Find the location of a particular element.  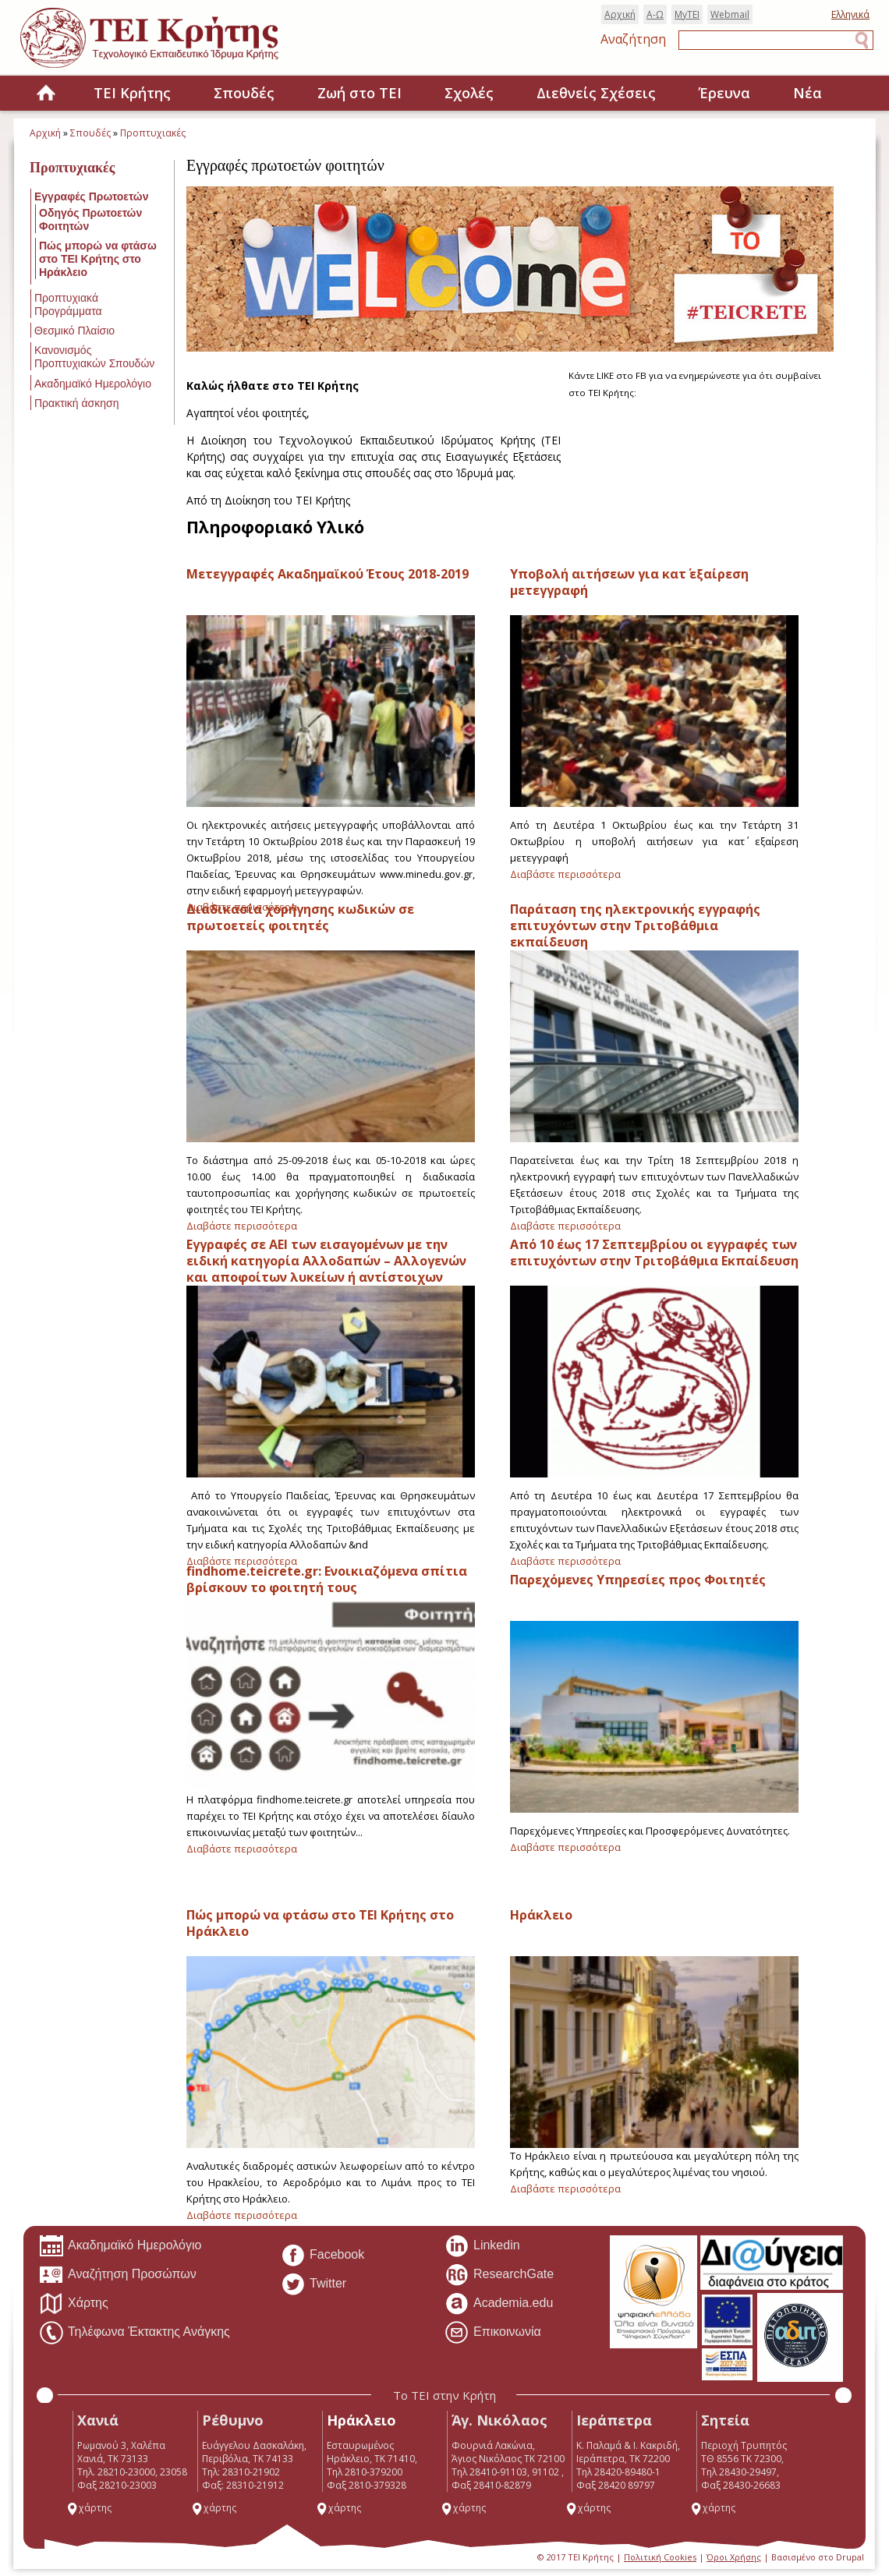

Σχολές is located at coordinates (469, 92).